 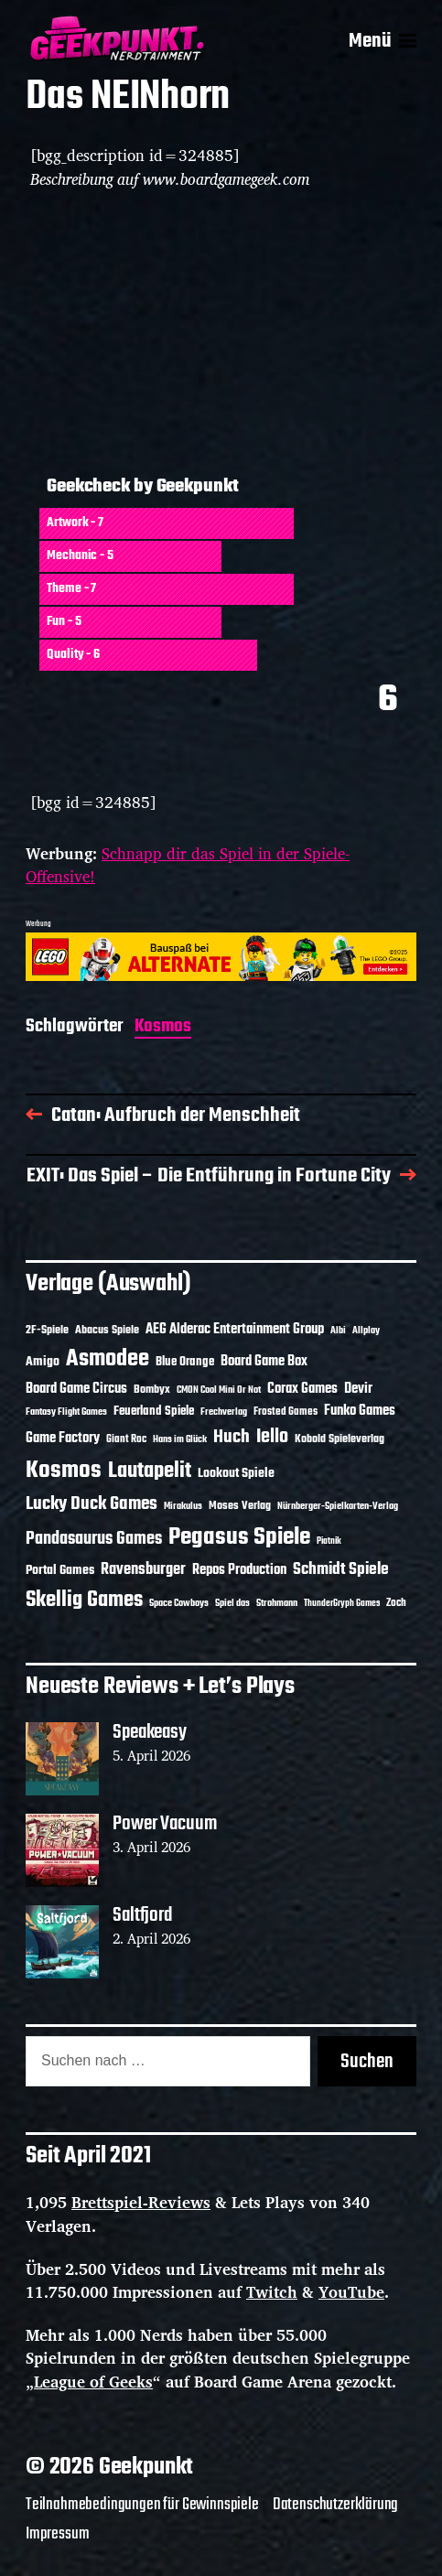 What do you see at coordinates (163, 1028) in the screenshot?
I see `Kosmos` at bounding box center [163, 1028].